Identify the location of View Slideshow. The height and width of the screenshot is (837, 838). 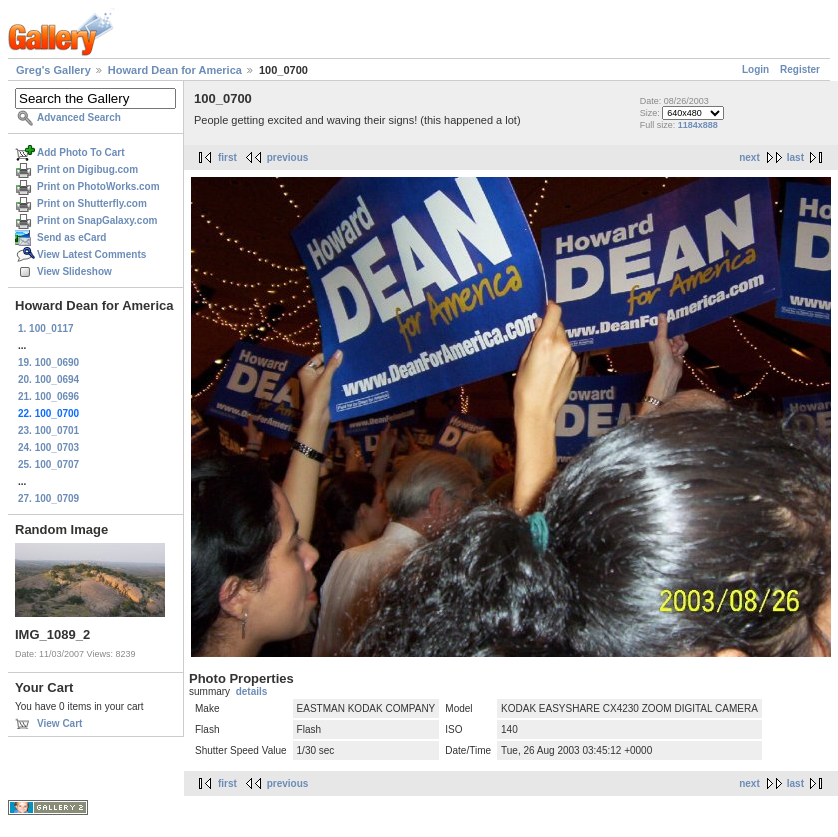
(74, 271).